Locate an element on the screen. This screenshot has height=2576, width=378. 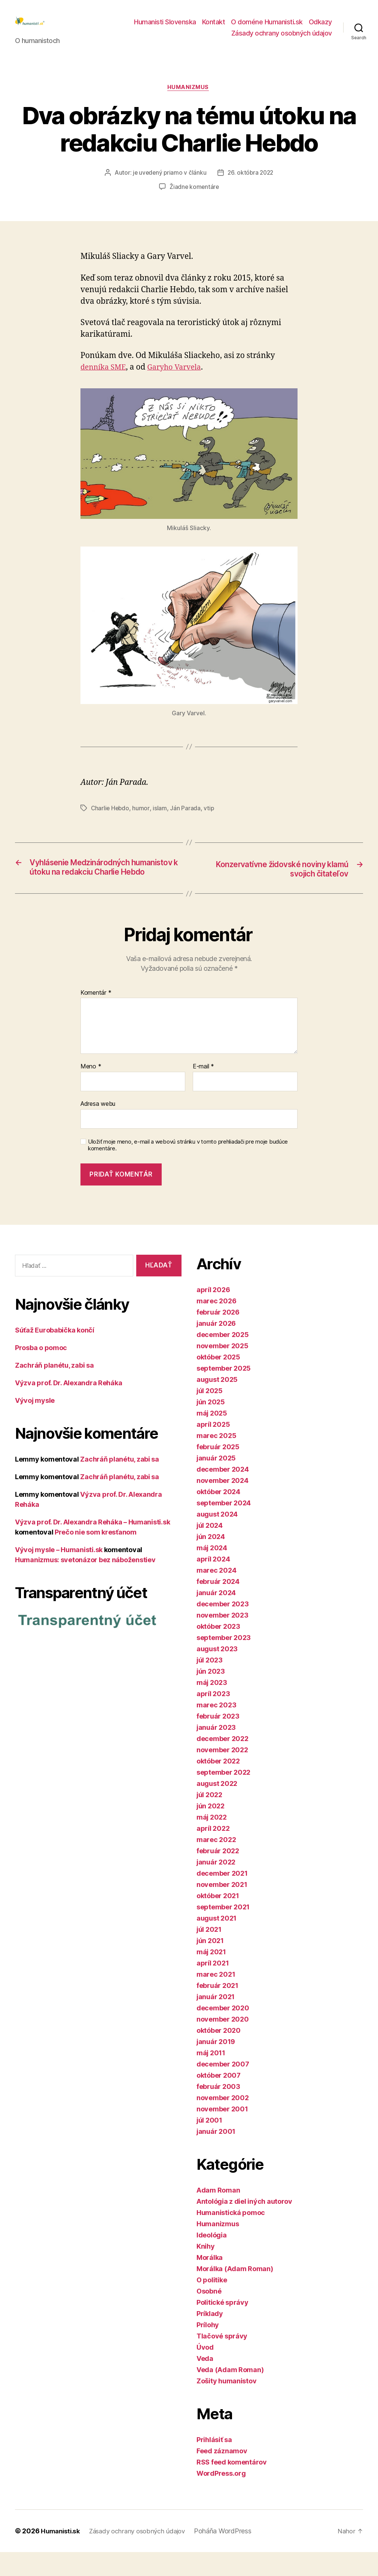
máj 2024 is located at coordinates (211, 1572).